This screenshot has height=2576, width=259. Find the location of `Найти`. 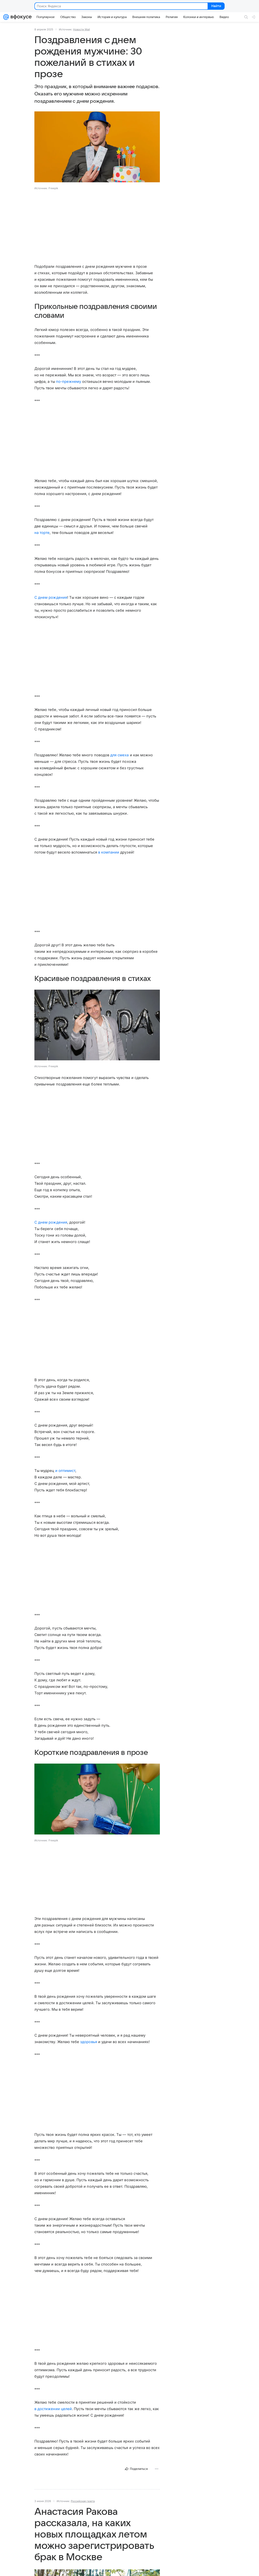

Найти is located at coordinates (216, 6).